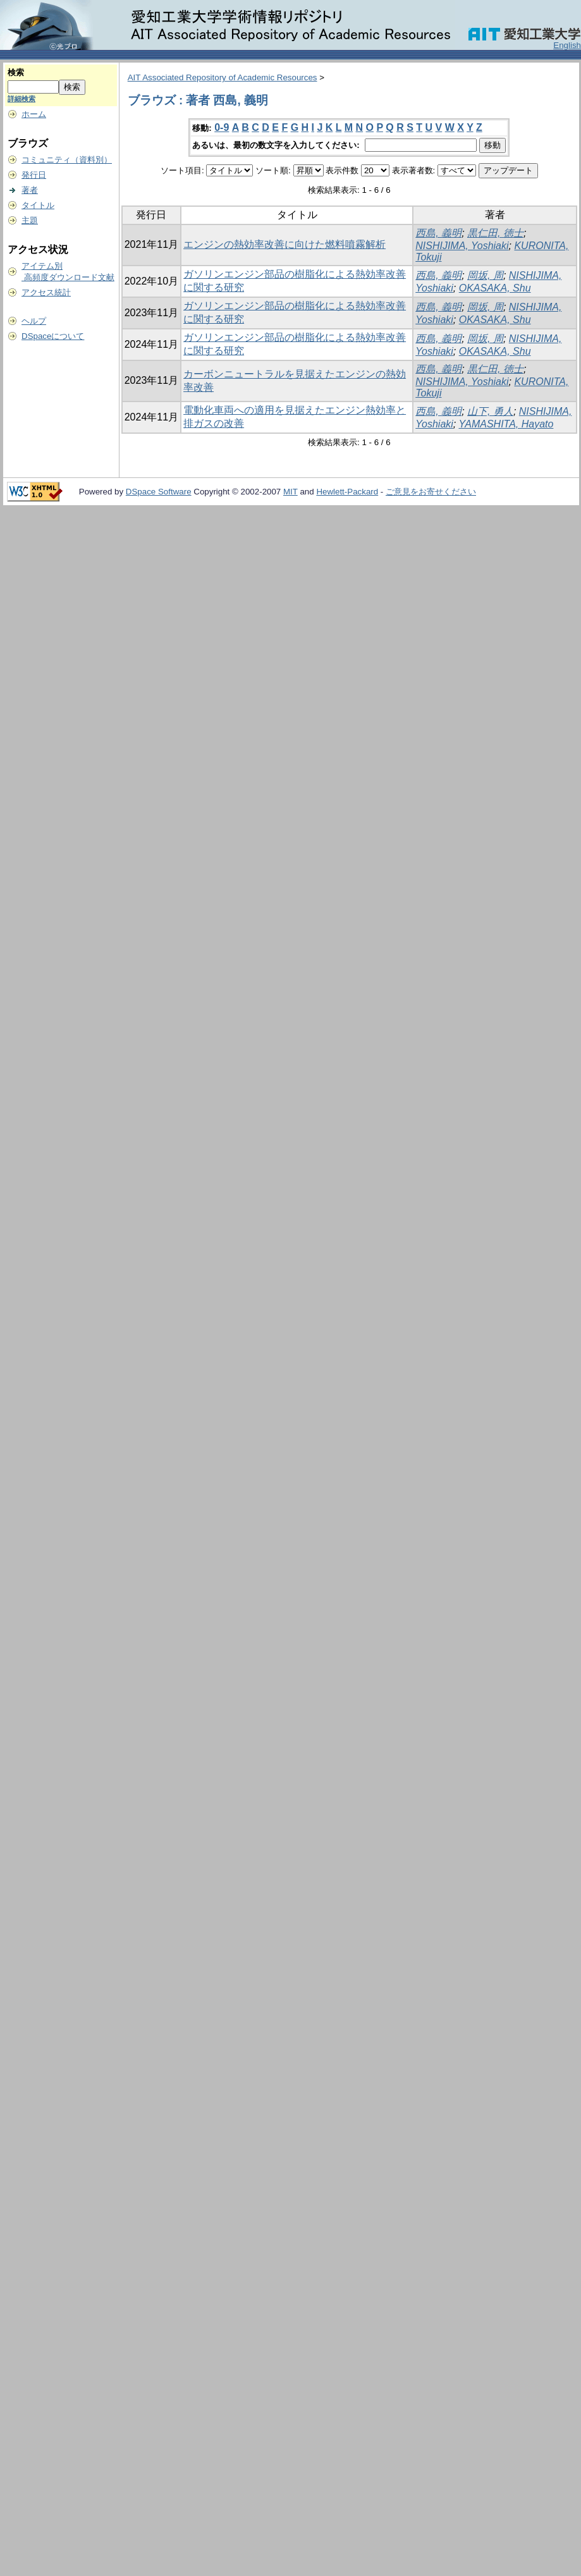  Describe the element at coordinates (485, 275) in the screenshot. I see `岡坂, 周` at that location.